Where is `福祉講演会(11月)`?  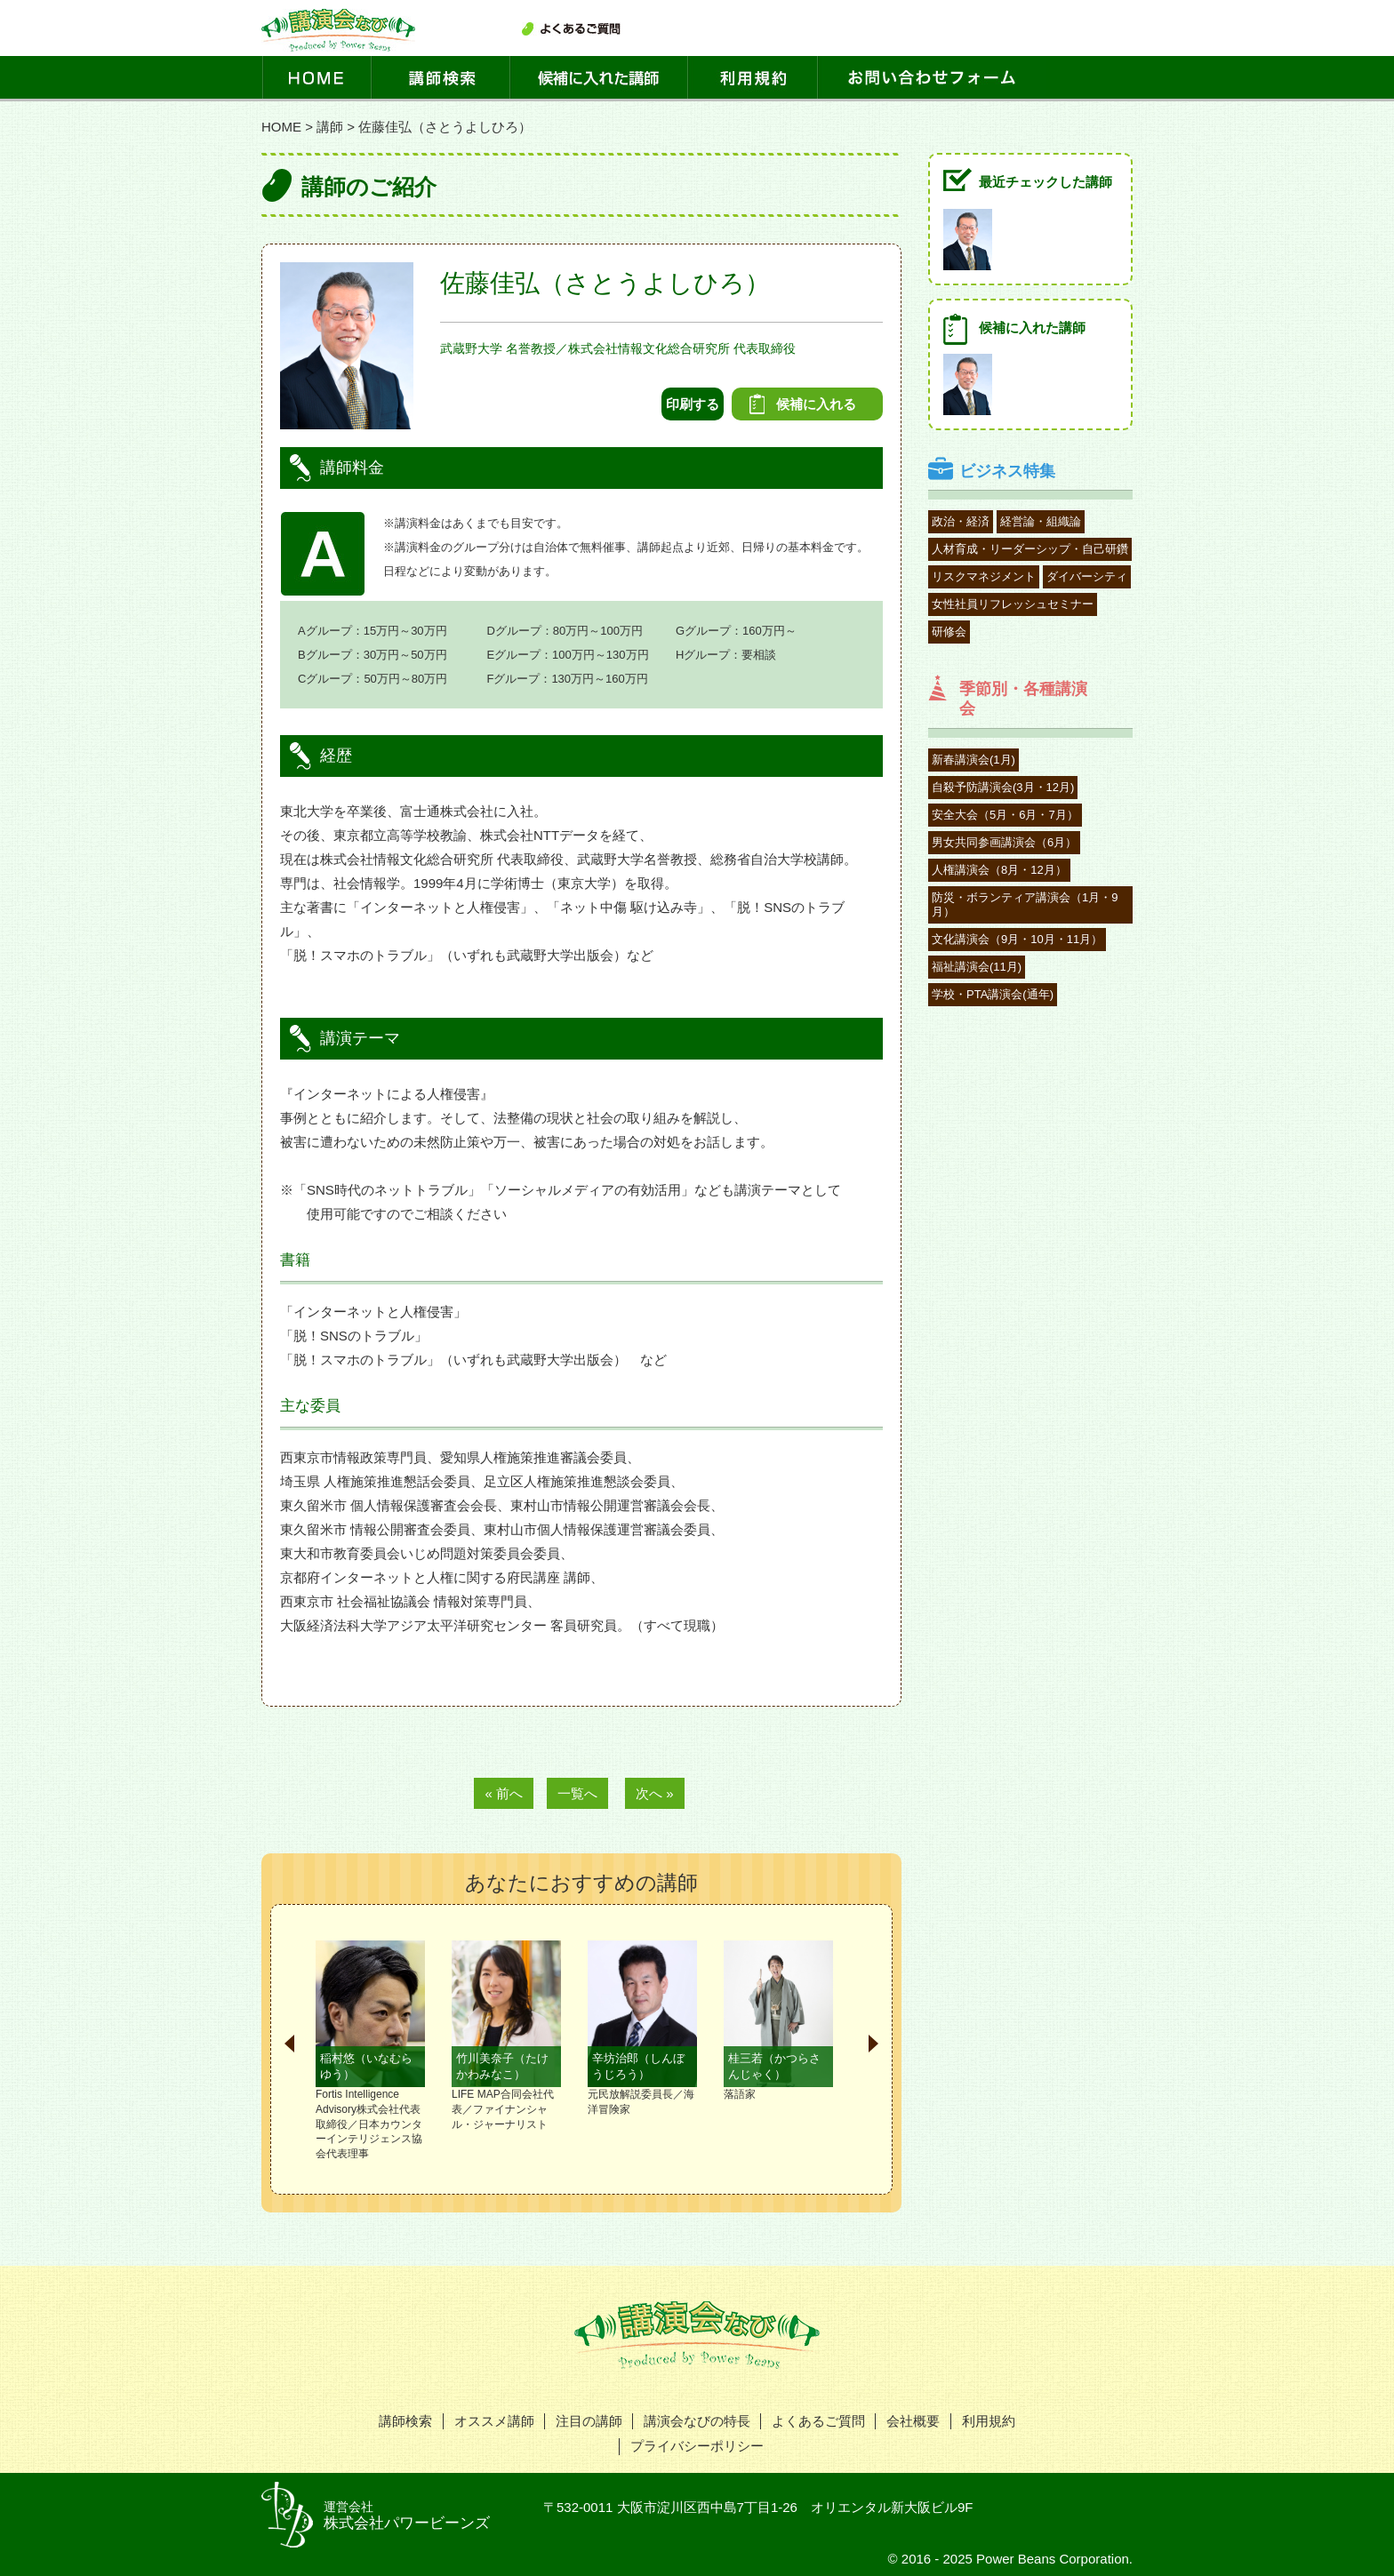 福祉講演会(11月) is located at coordinates (976, 966).